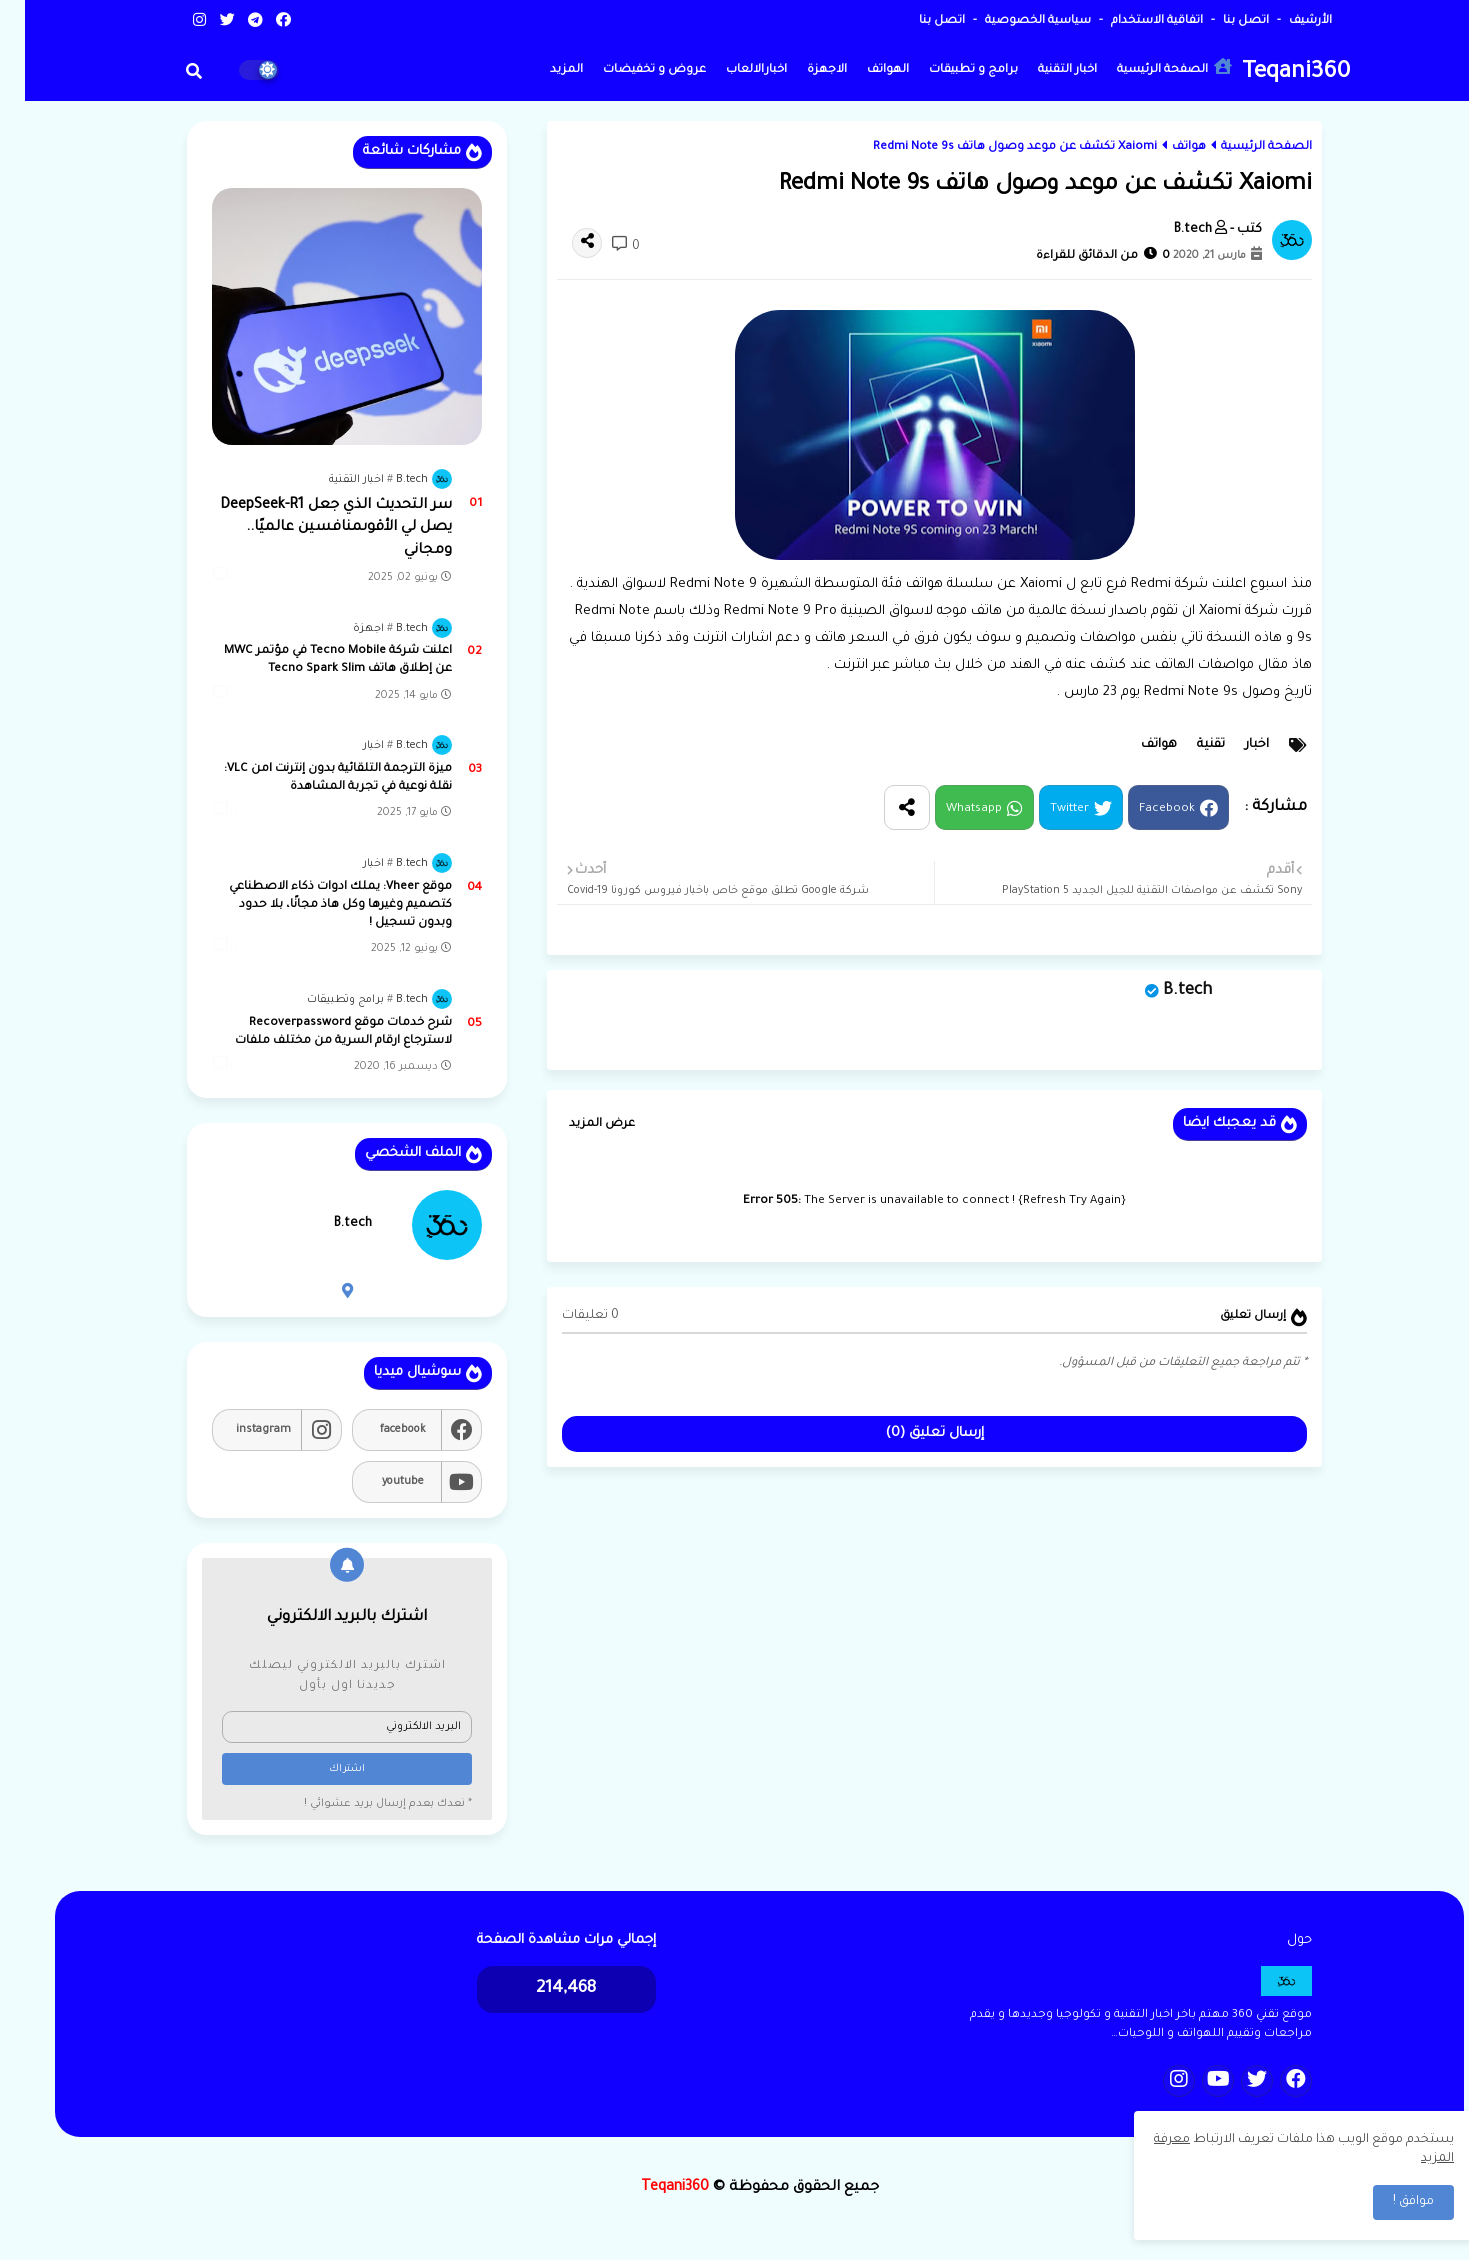 The width and height of the screenshot is (1469, 2260). What do you see at coordinates (577, 1124) in the screenshot?
I see `عرض المزيد` at bounding box center [577, 1124].